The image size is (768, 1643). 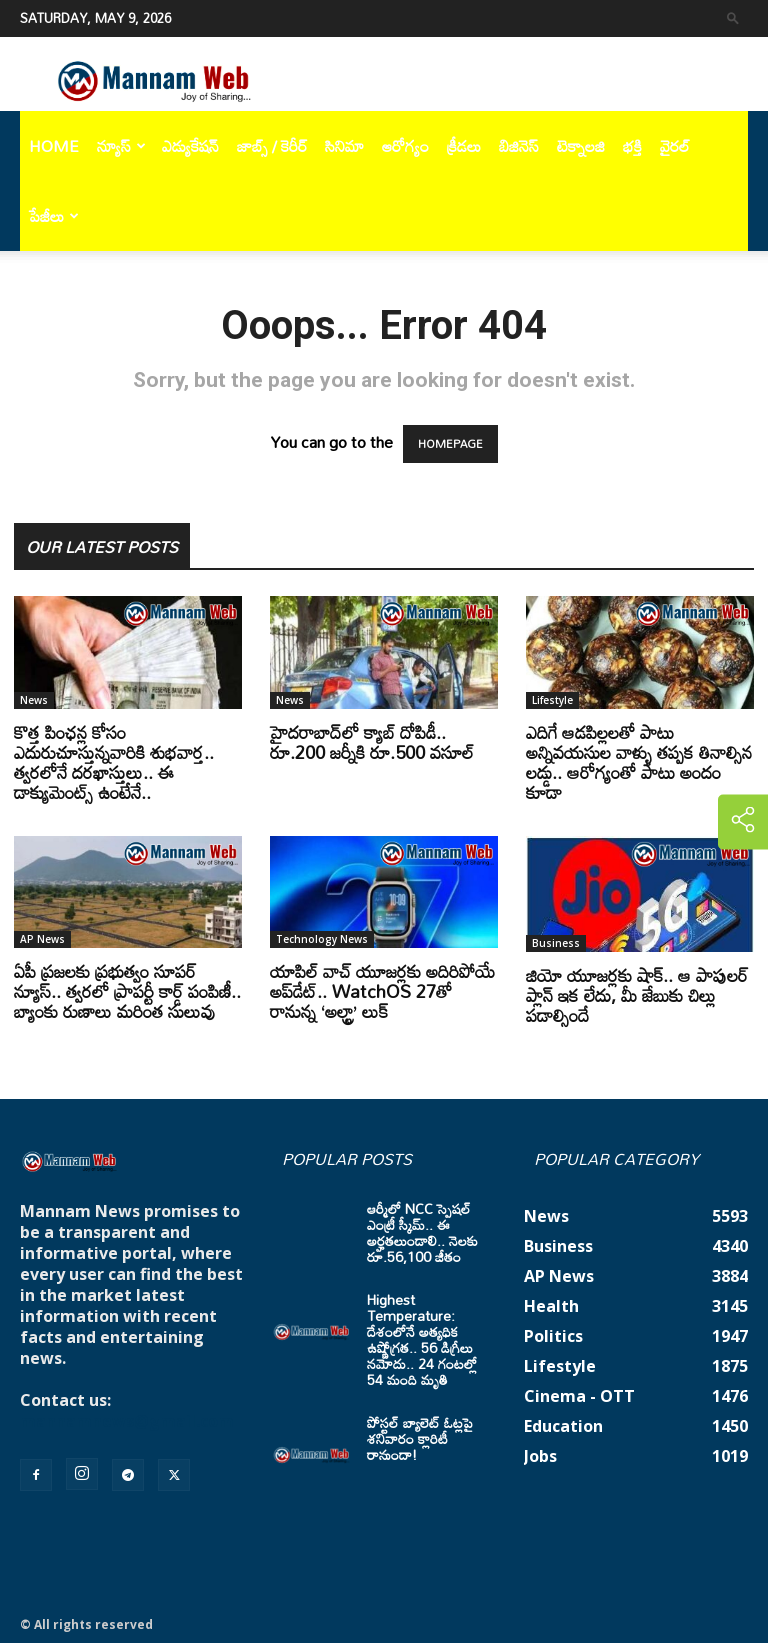 What do you see at coordinates (637, 995) in the screenshot?
I see `జియో యూజర్లకు షాక్.. ఆ పాపులర్ ప్లాన్ ఇక లేదు, మీ జేబుకు చిల్లు పడాల్సిందే` at bounding box center [637, 995].